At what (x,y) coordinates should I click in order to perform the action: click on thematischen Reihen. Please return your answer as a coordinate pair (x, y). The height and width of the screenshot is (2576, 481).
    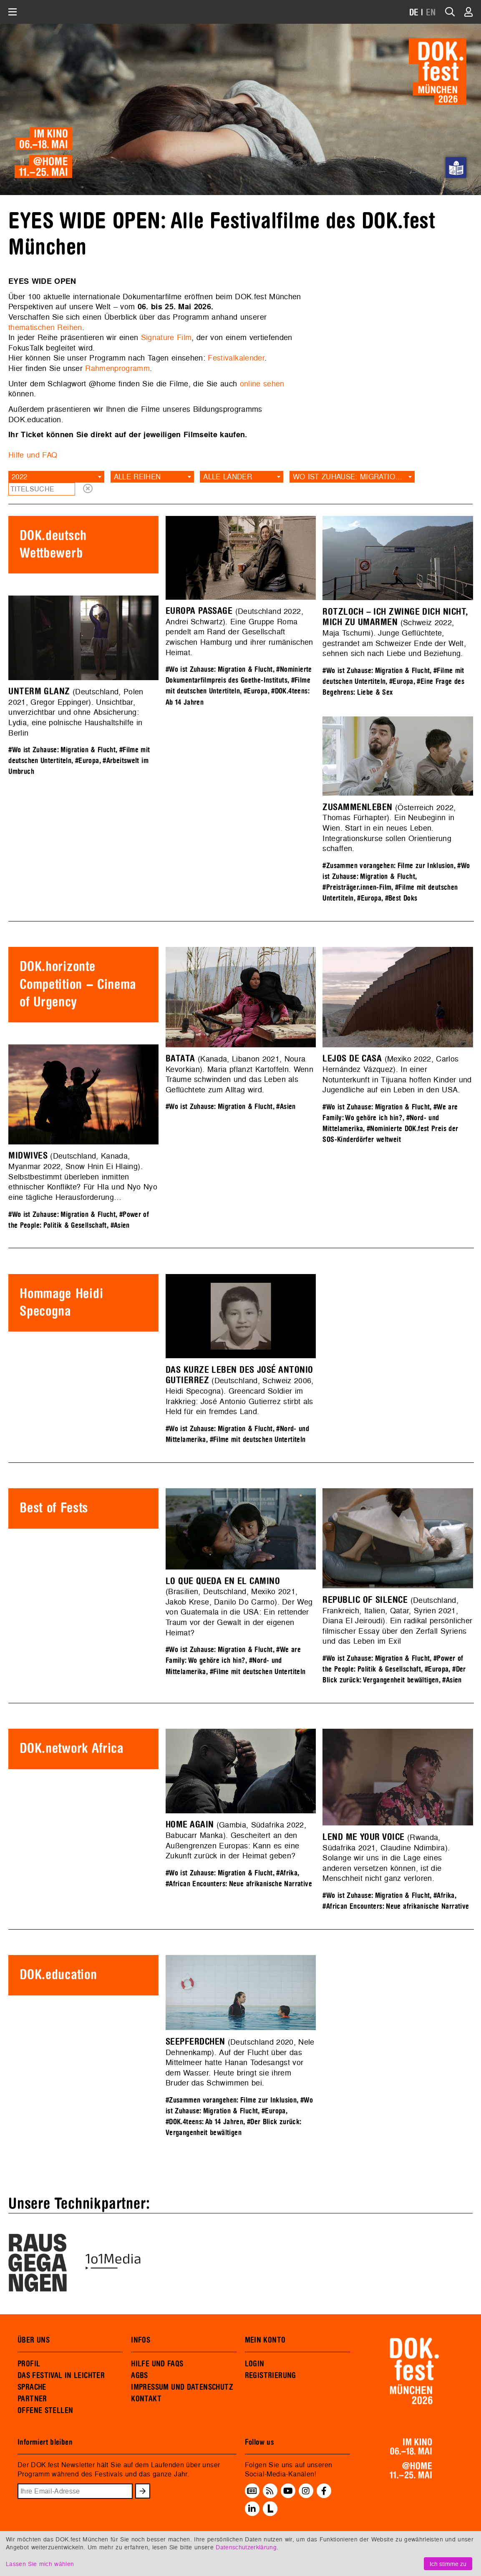
    Looking at the image, I should click on (45, 327).